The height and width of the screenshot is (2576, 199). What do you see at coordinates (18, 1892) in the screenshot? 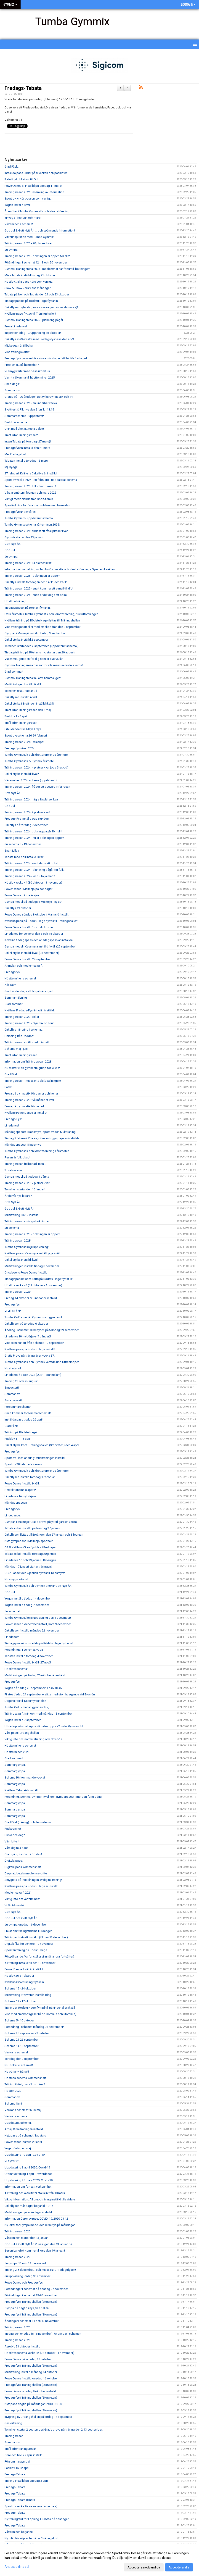
I see `Medlemsavgift 2021` at bounding box center [18, 1892].